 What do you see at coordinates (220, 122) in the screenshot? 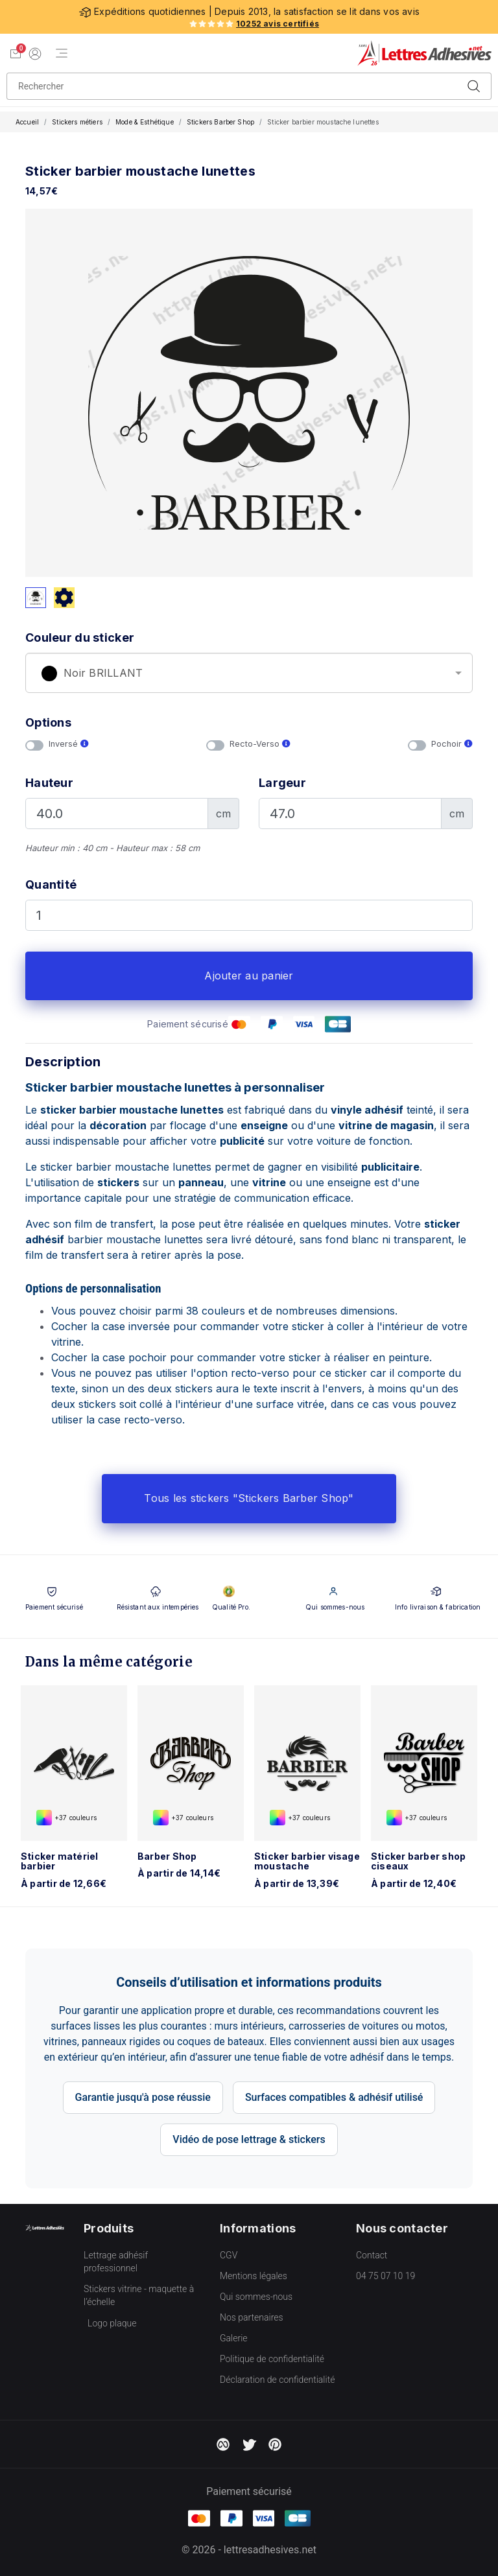
I see `Stickers Barber Shop` at bounding box center [220, 122].